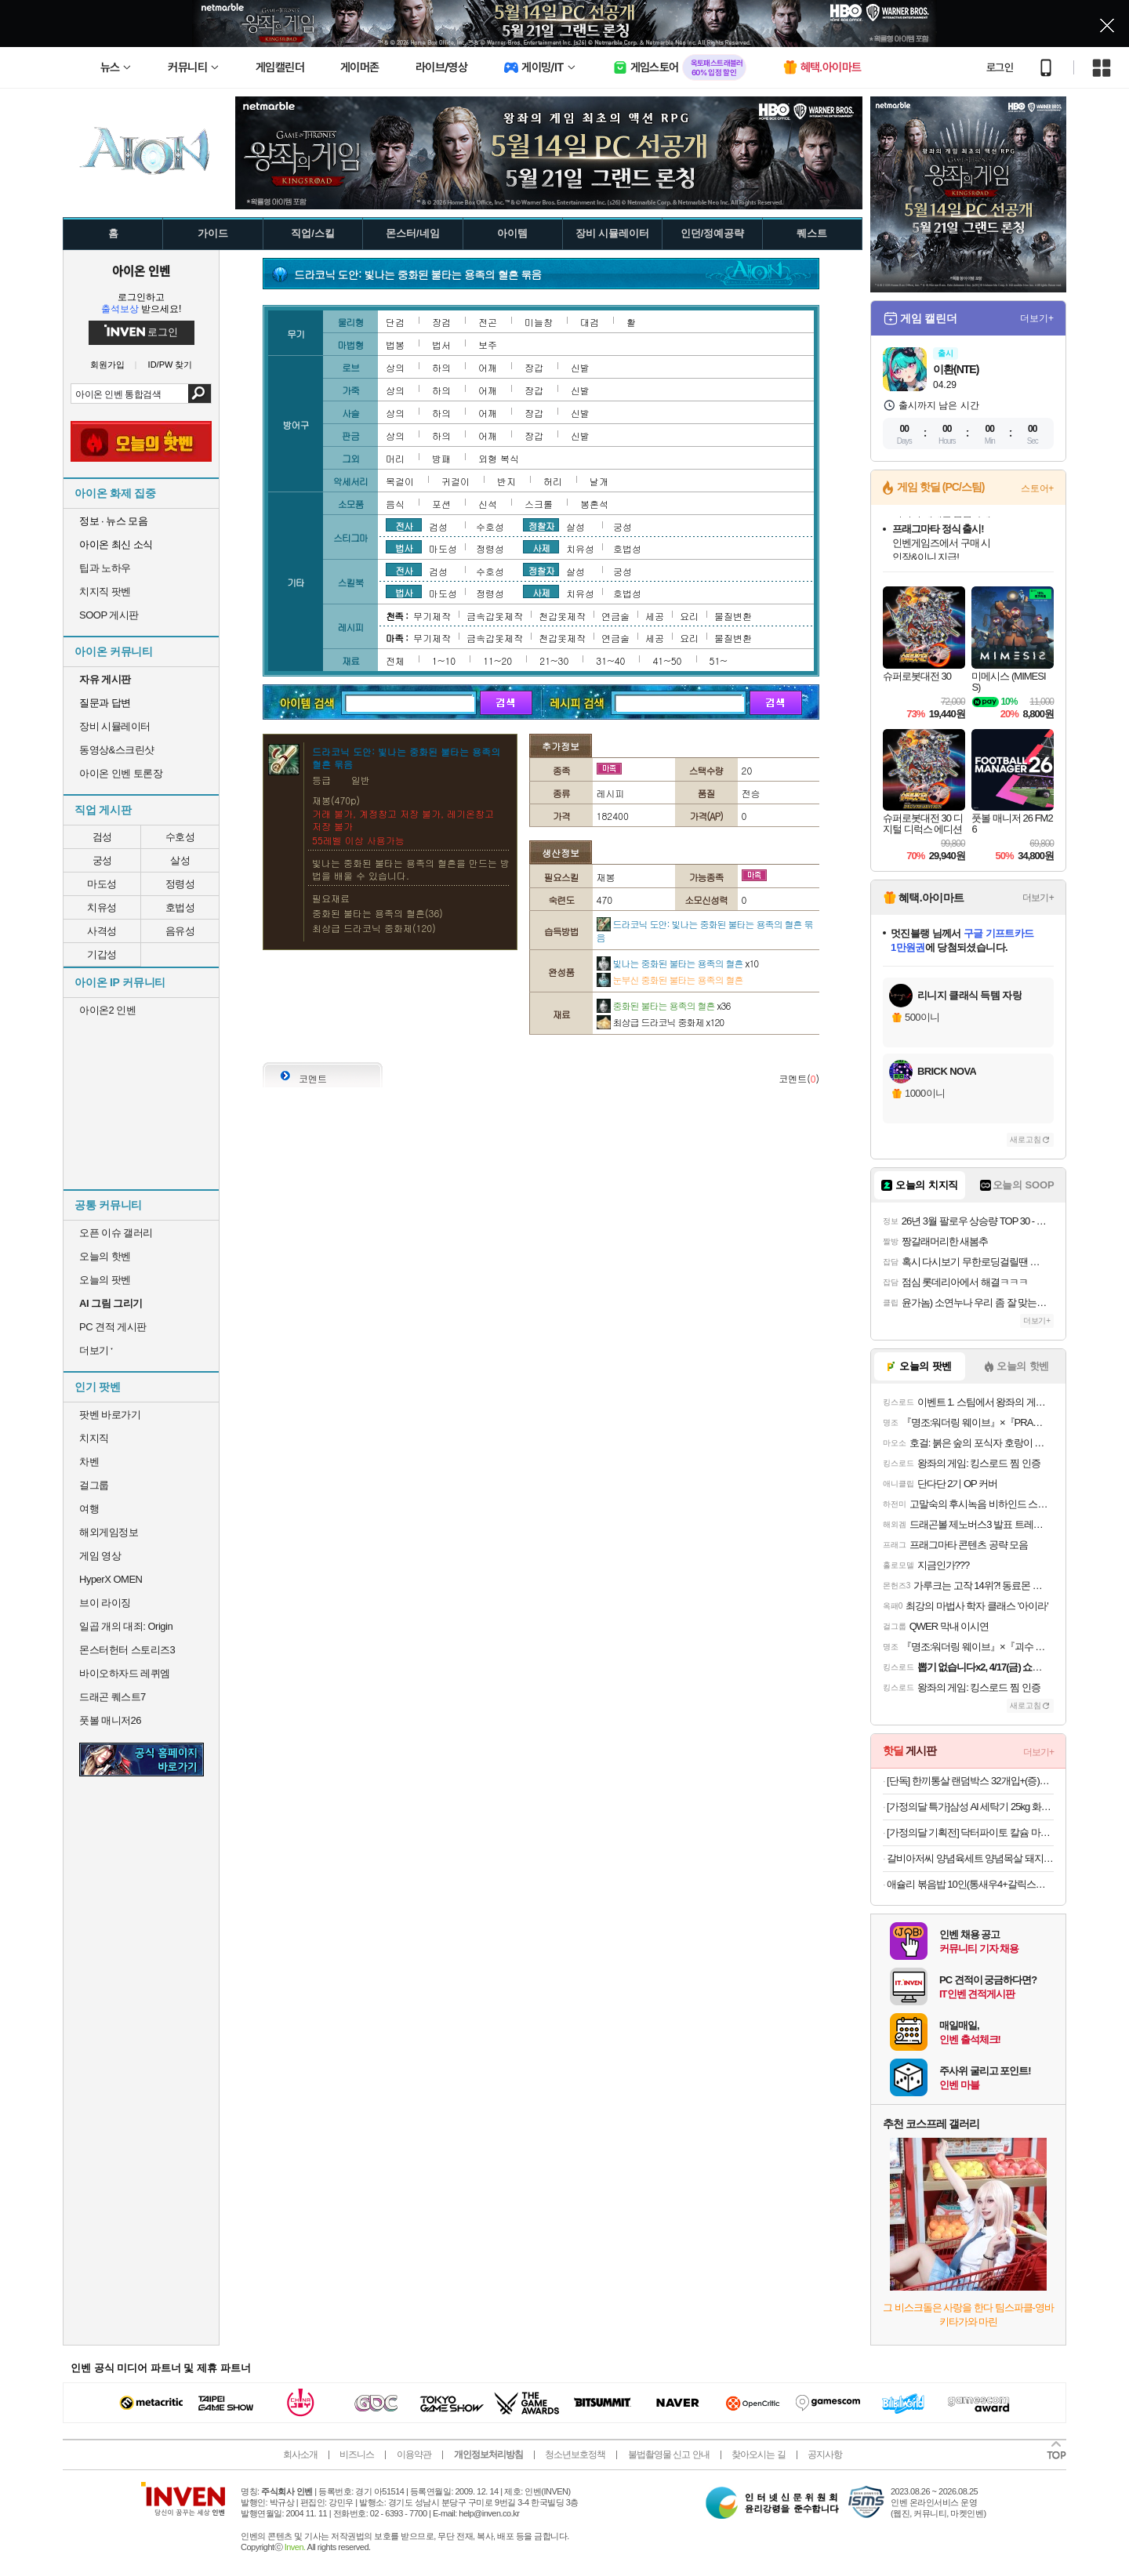 The image size is (1129, 2576). I want to click on 검성, so click(102, 837).